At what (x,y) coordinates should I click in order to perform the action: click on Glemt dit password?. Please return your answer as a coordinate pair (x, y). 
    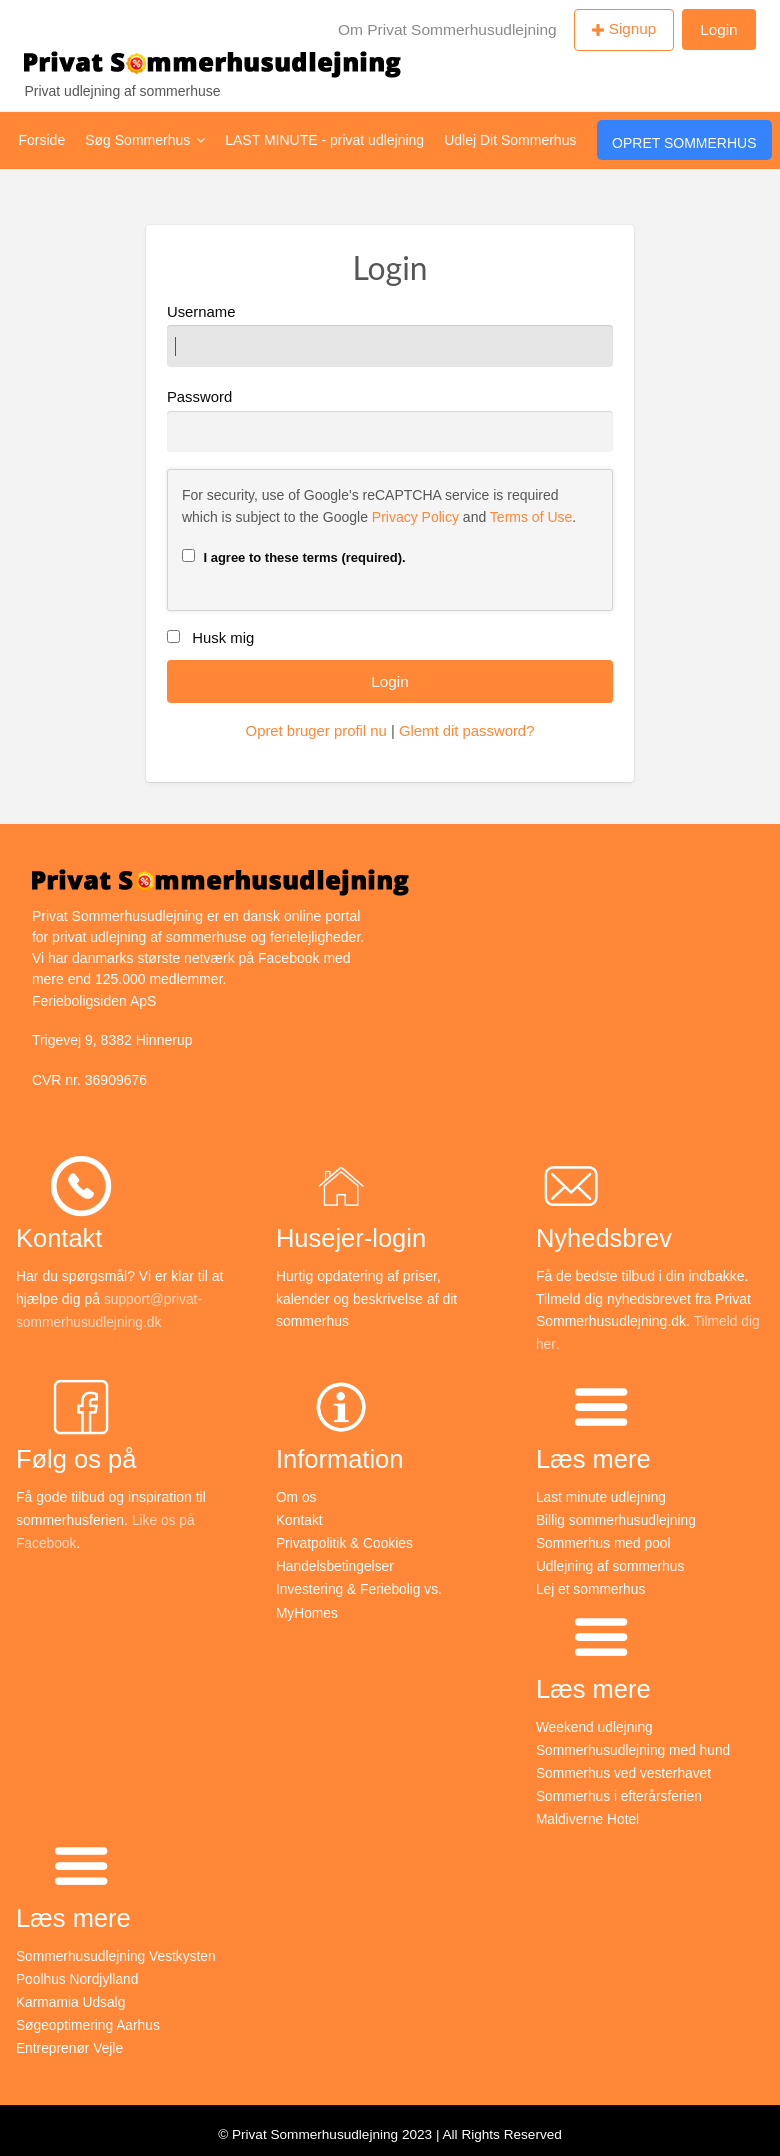
    Looking at the image, I should click on (466, 731).